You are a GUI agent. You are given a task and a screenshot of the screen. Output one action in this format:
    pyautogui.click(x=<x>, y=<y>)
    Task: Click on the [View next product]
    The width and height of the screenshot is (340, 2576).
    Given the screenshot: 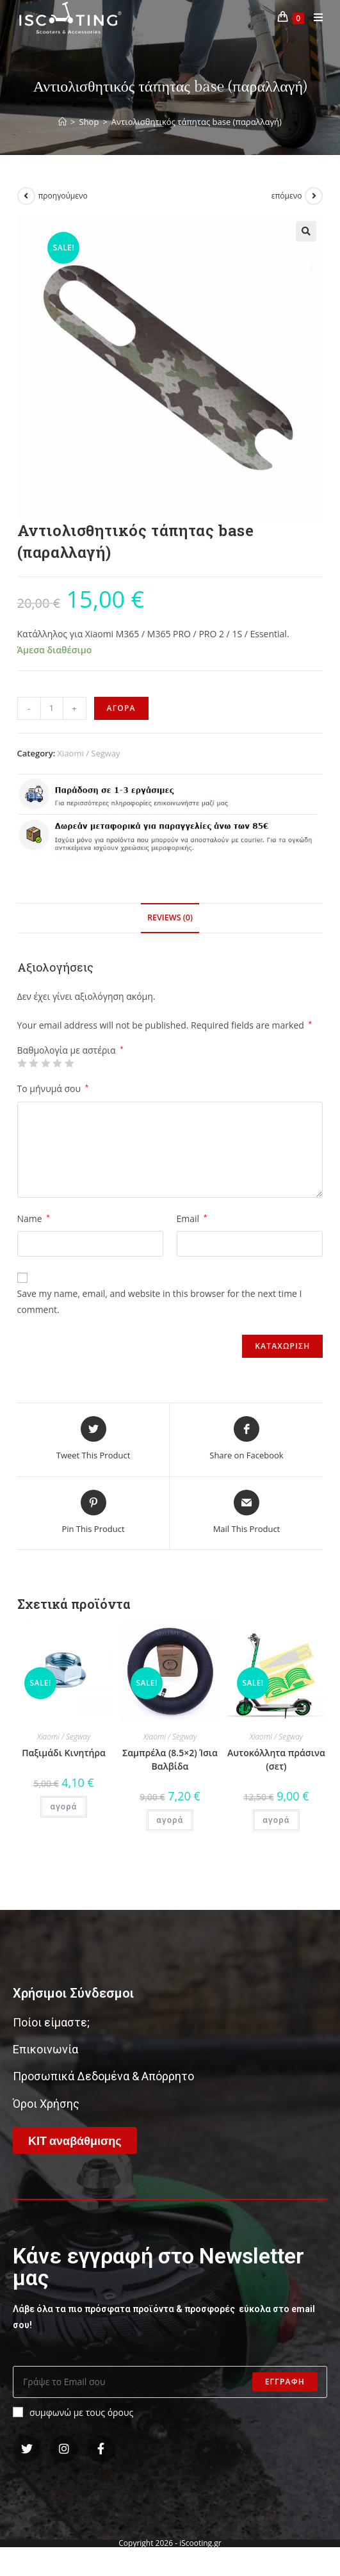 What is the action you would take?
    pyautogui.click(x=314, y=196)
    